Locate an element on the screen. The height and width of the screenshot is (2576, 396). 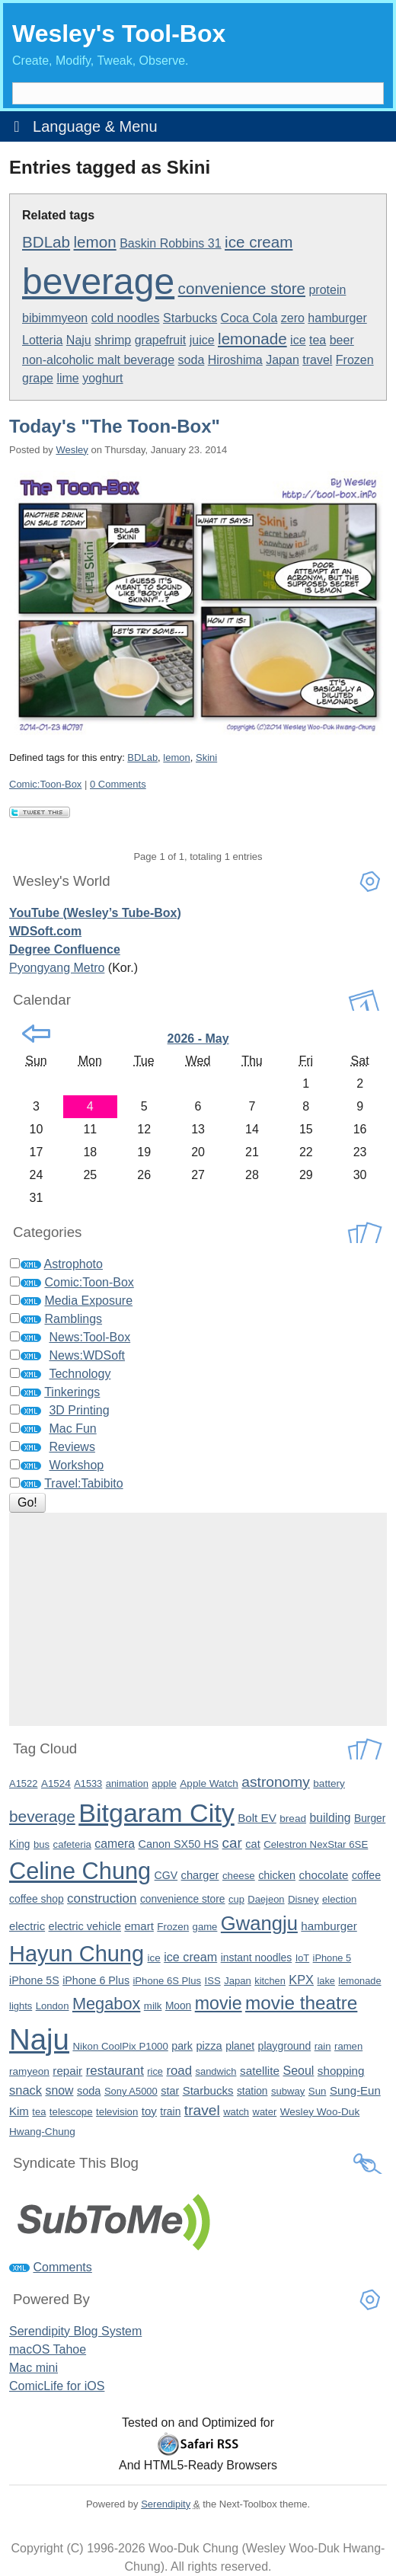
Disney is located at coordinates (303, 1899).